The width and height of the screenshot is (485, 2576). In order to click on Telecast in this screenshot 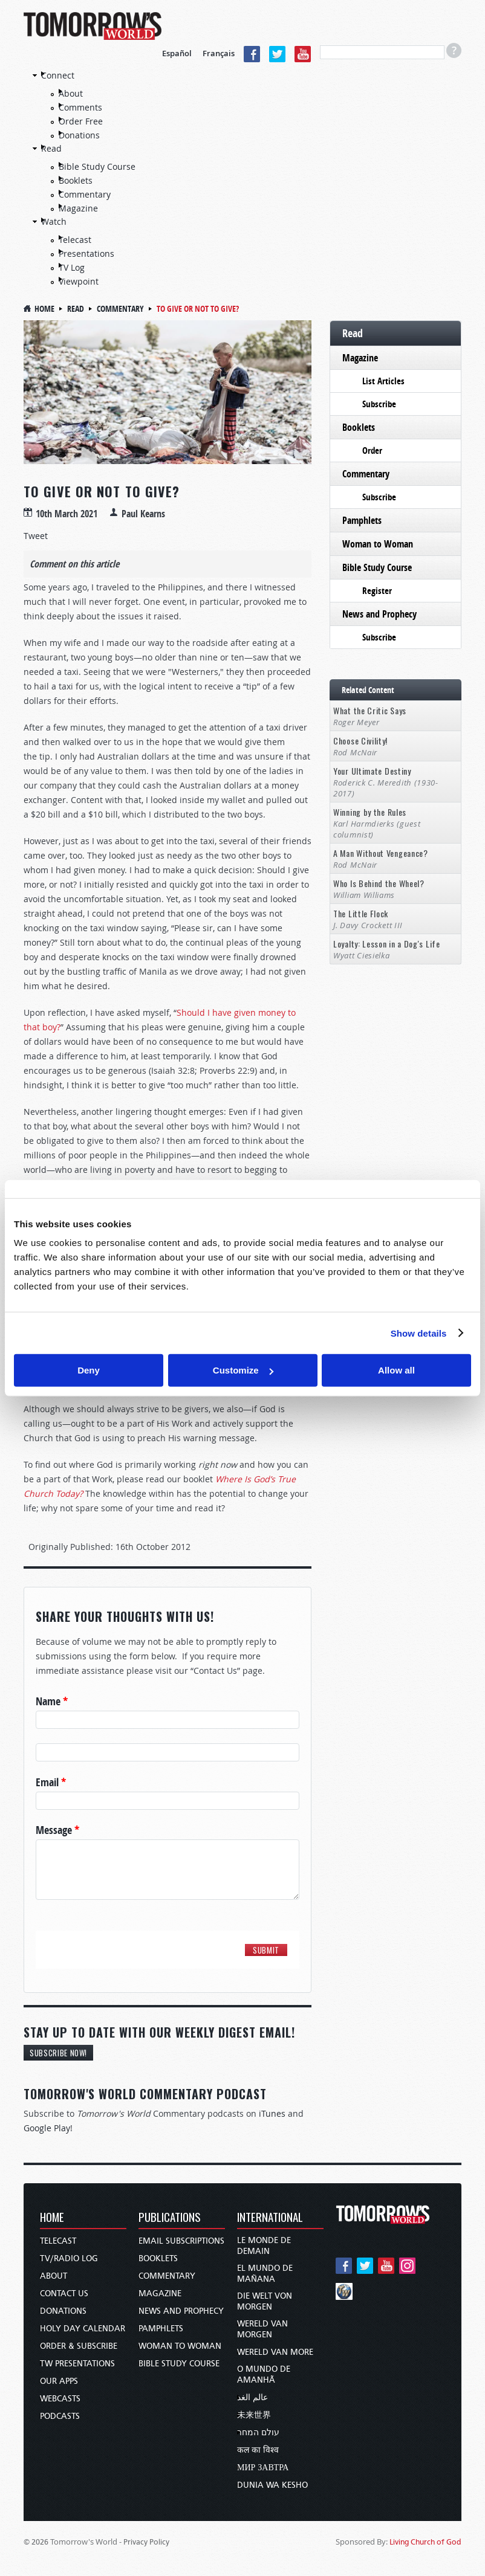, I will do `click(75, 239)`.